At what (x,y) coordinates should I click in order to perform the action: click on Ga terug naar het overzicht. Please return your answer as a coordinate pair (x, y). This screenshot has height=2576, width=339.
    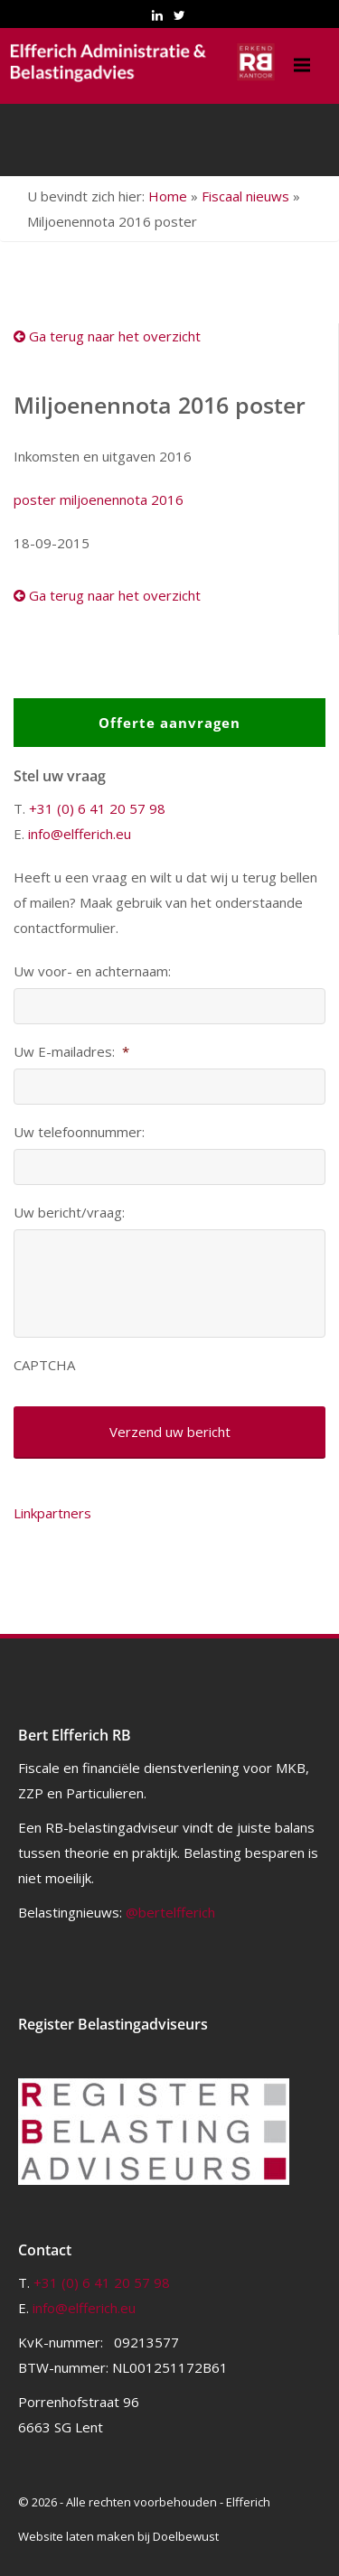
    Looking at the image, I should click on (107, 336).